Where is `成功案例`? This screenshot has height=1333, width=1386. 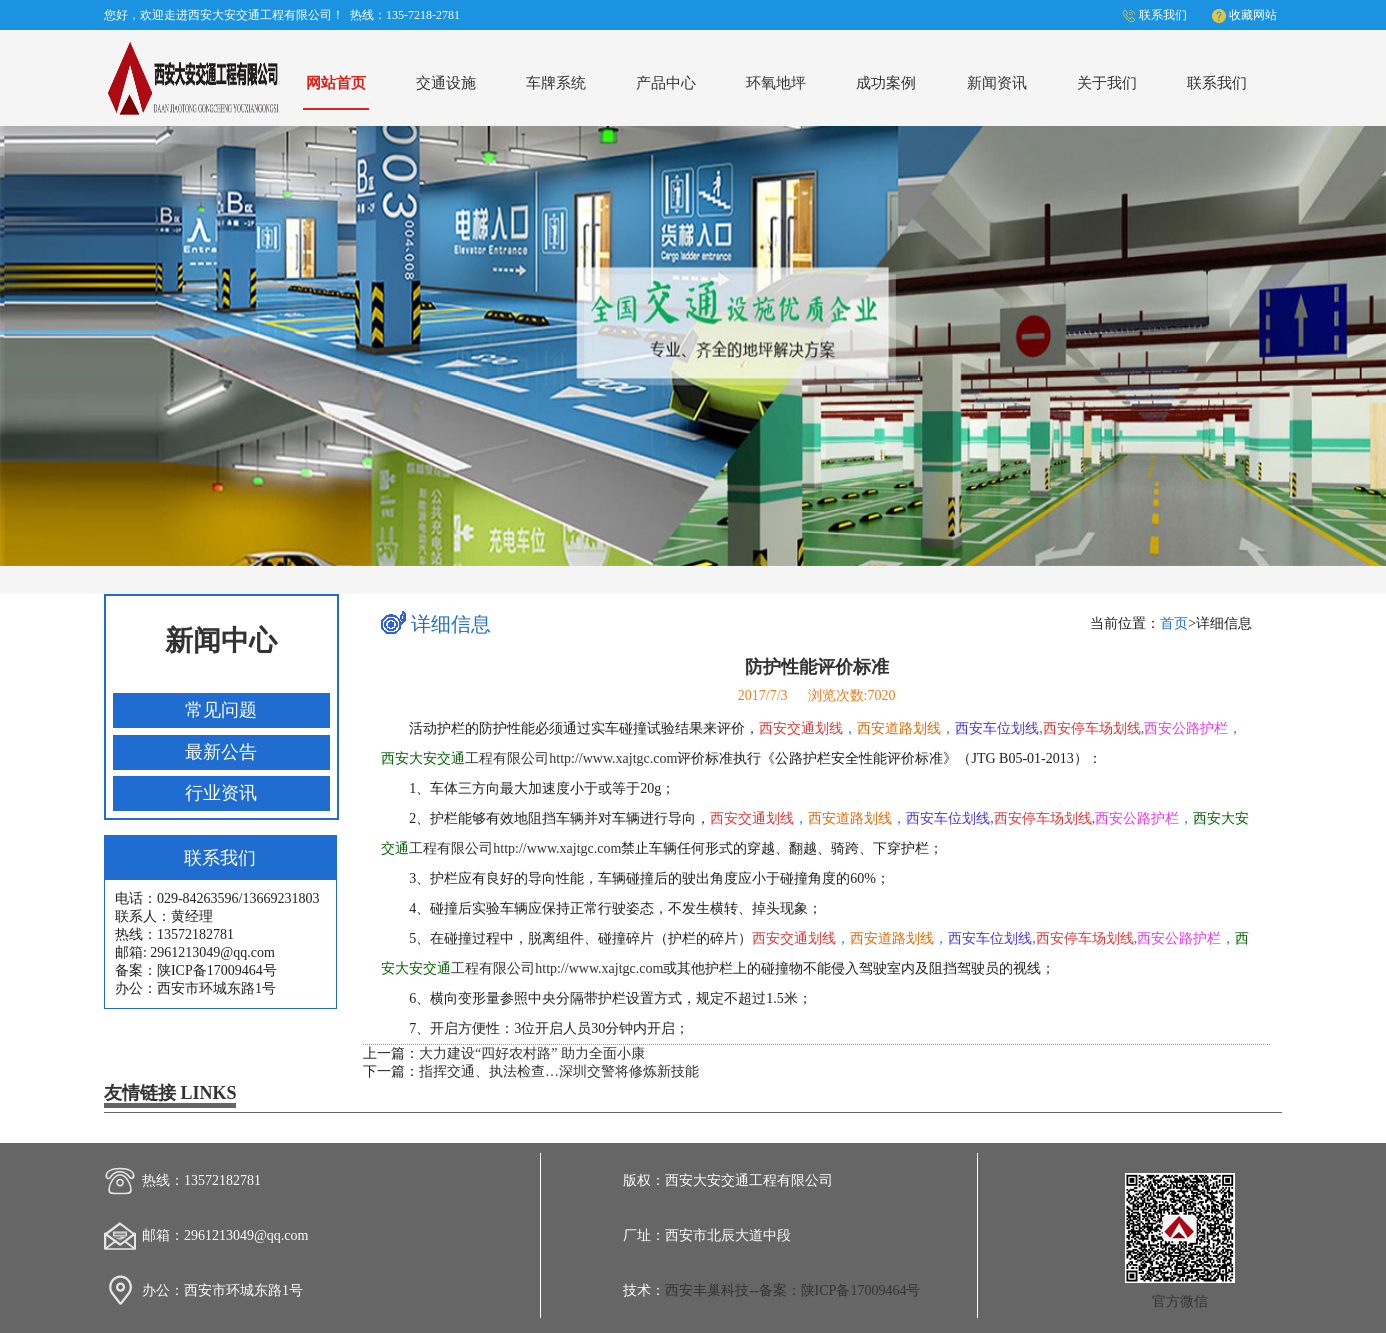 成功案例 is located at coordinates (886, 82).